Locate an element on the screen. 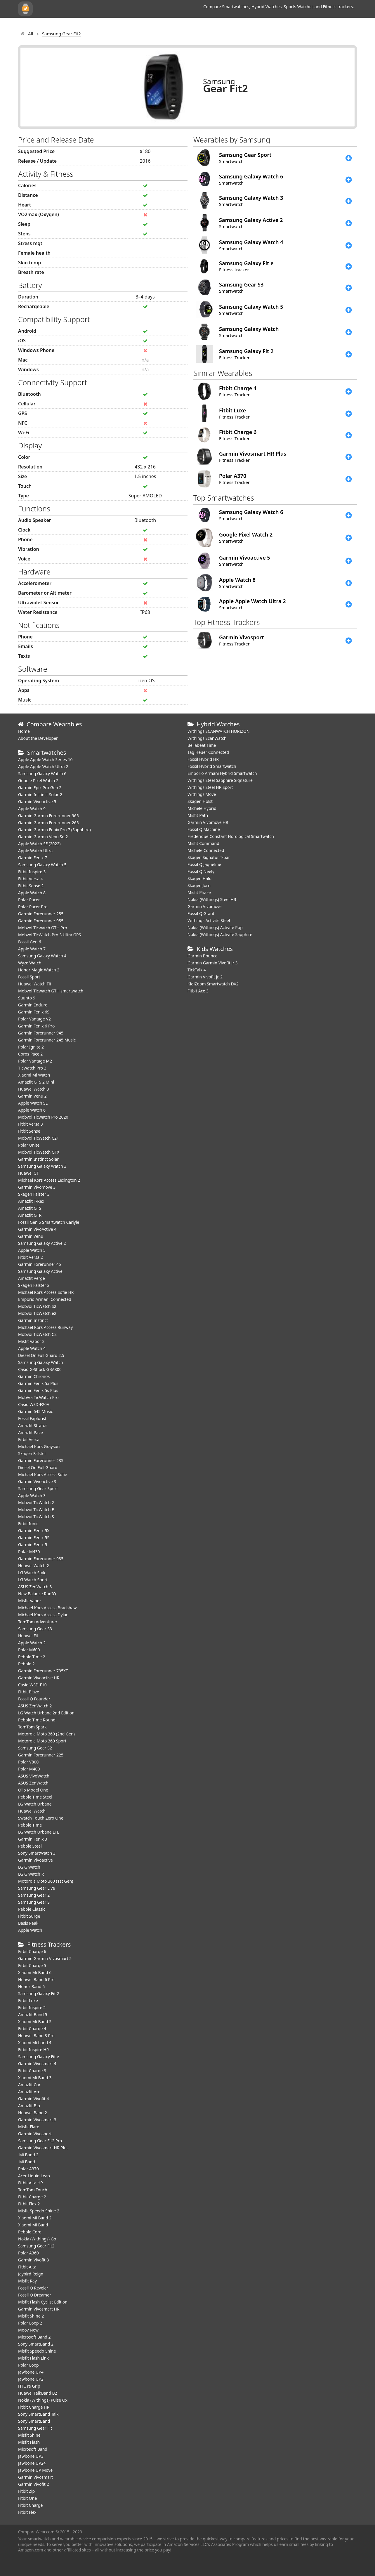 This screenshot has height=2576, width=375. Apple Apple Watch Series 10 is located at coordinates (45, 759).